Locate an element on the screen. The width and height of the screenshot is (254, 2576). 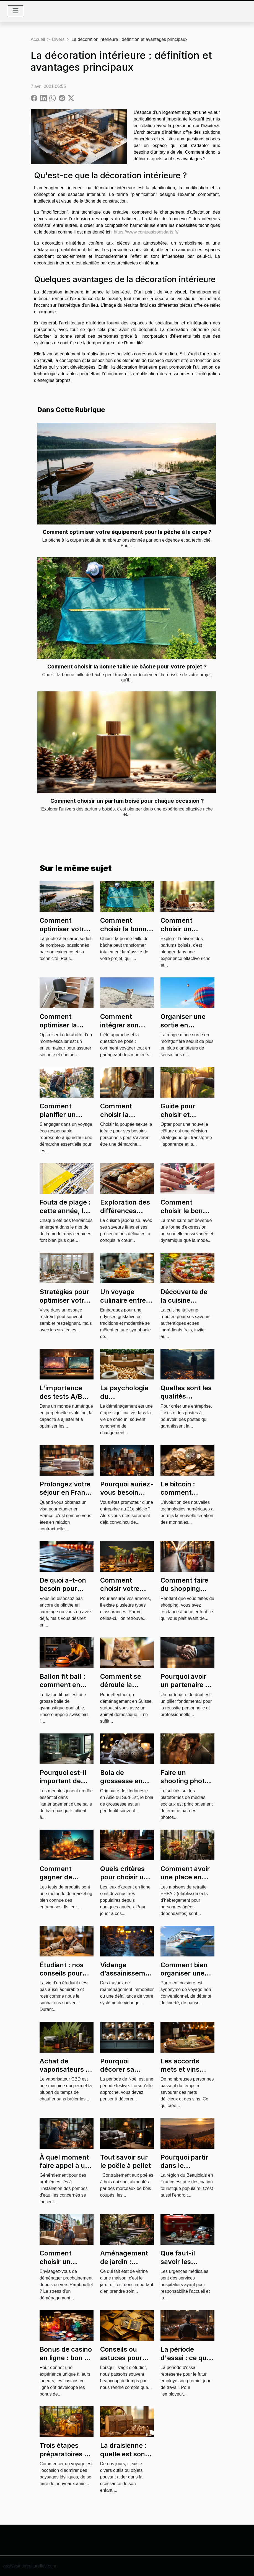
À quel moment faire appel à un plombier ? is located at coordinates (64, 2165).